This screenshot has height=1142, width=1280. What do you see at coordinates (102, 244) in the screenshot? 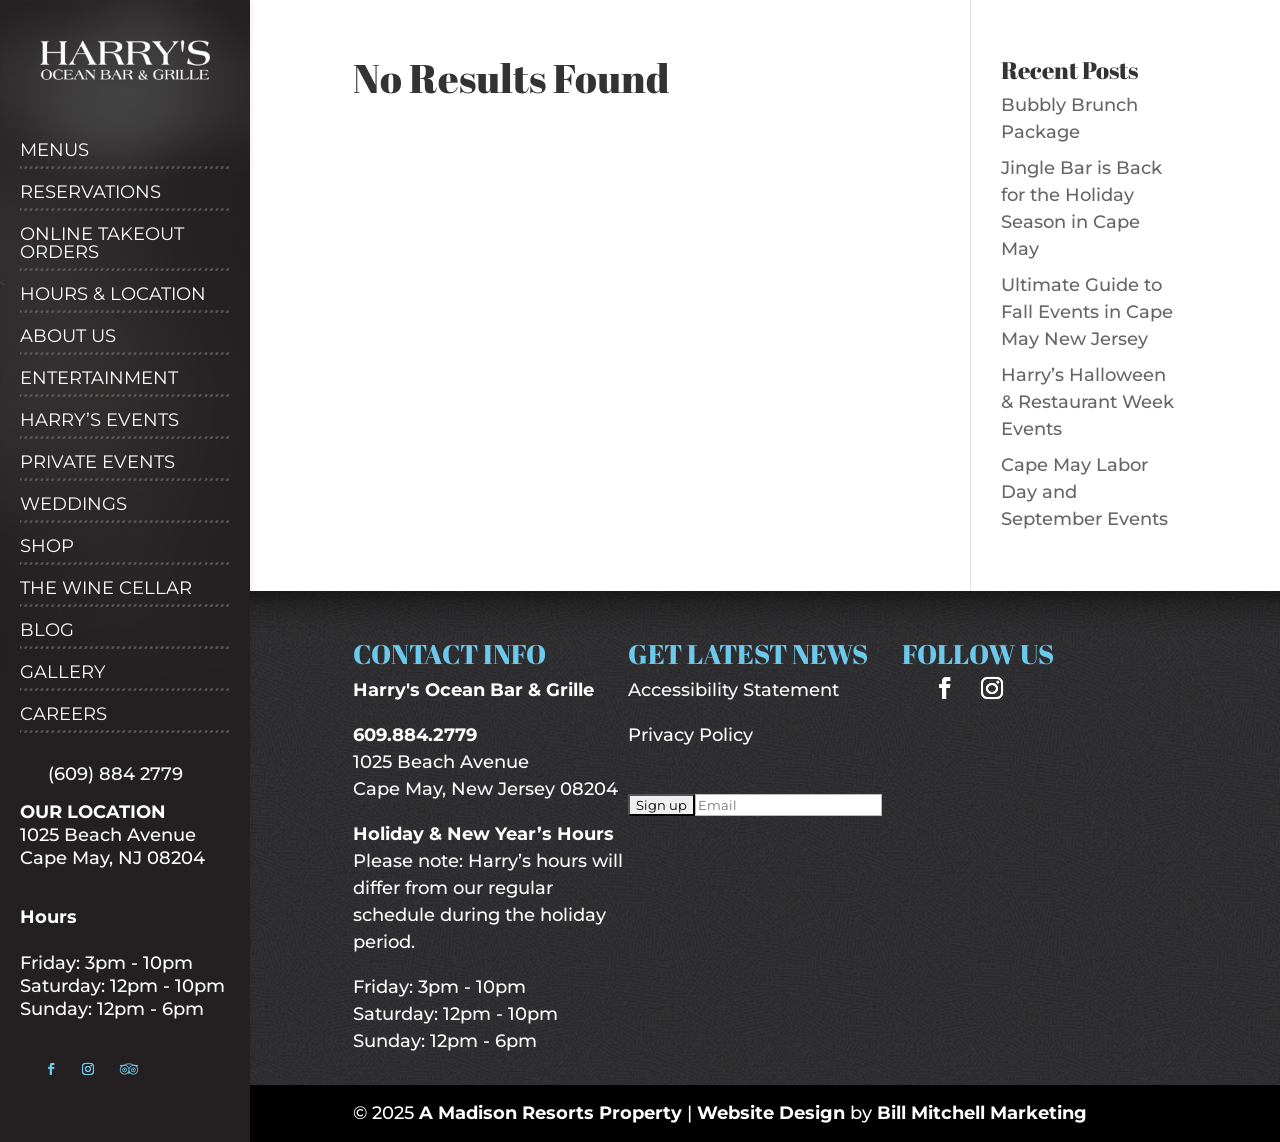
I see `Online Takeout Orders` at bounding box center [102, 244].